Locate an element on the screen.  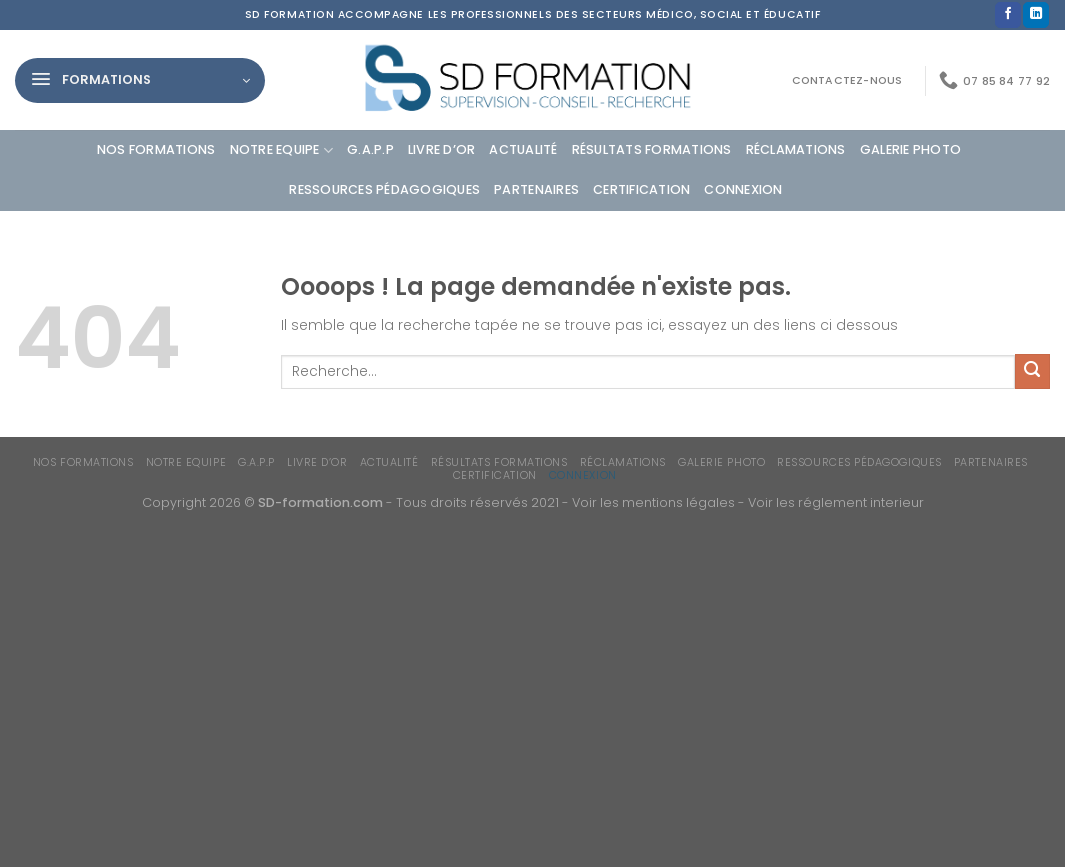
[Envoyer] is located at coordinates (1032, 371).